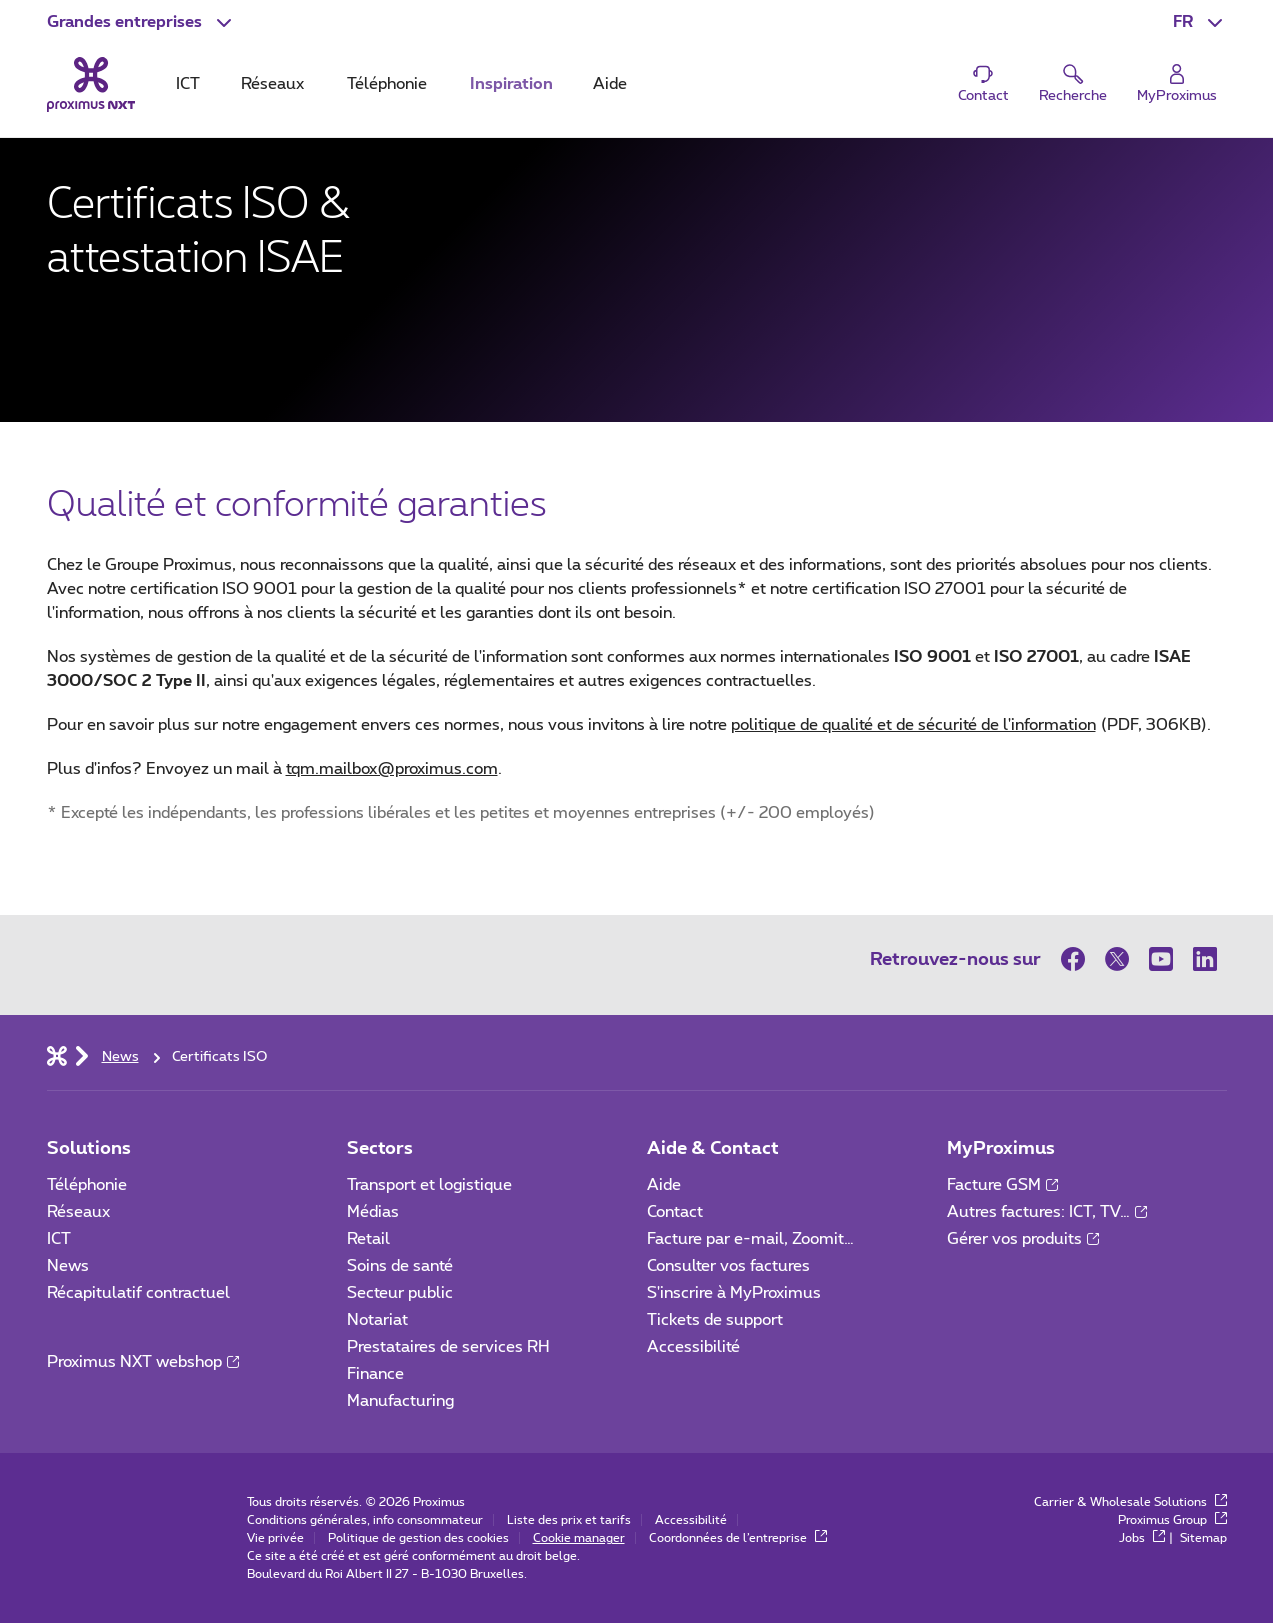 The width and height of the screenshot is (1273, 1623). What do you see at coordinates (400, 1293) in the screenshot?
I see `Secteur public` at bounding box center [400, 1293].